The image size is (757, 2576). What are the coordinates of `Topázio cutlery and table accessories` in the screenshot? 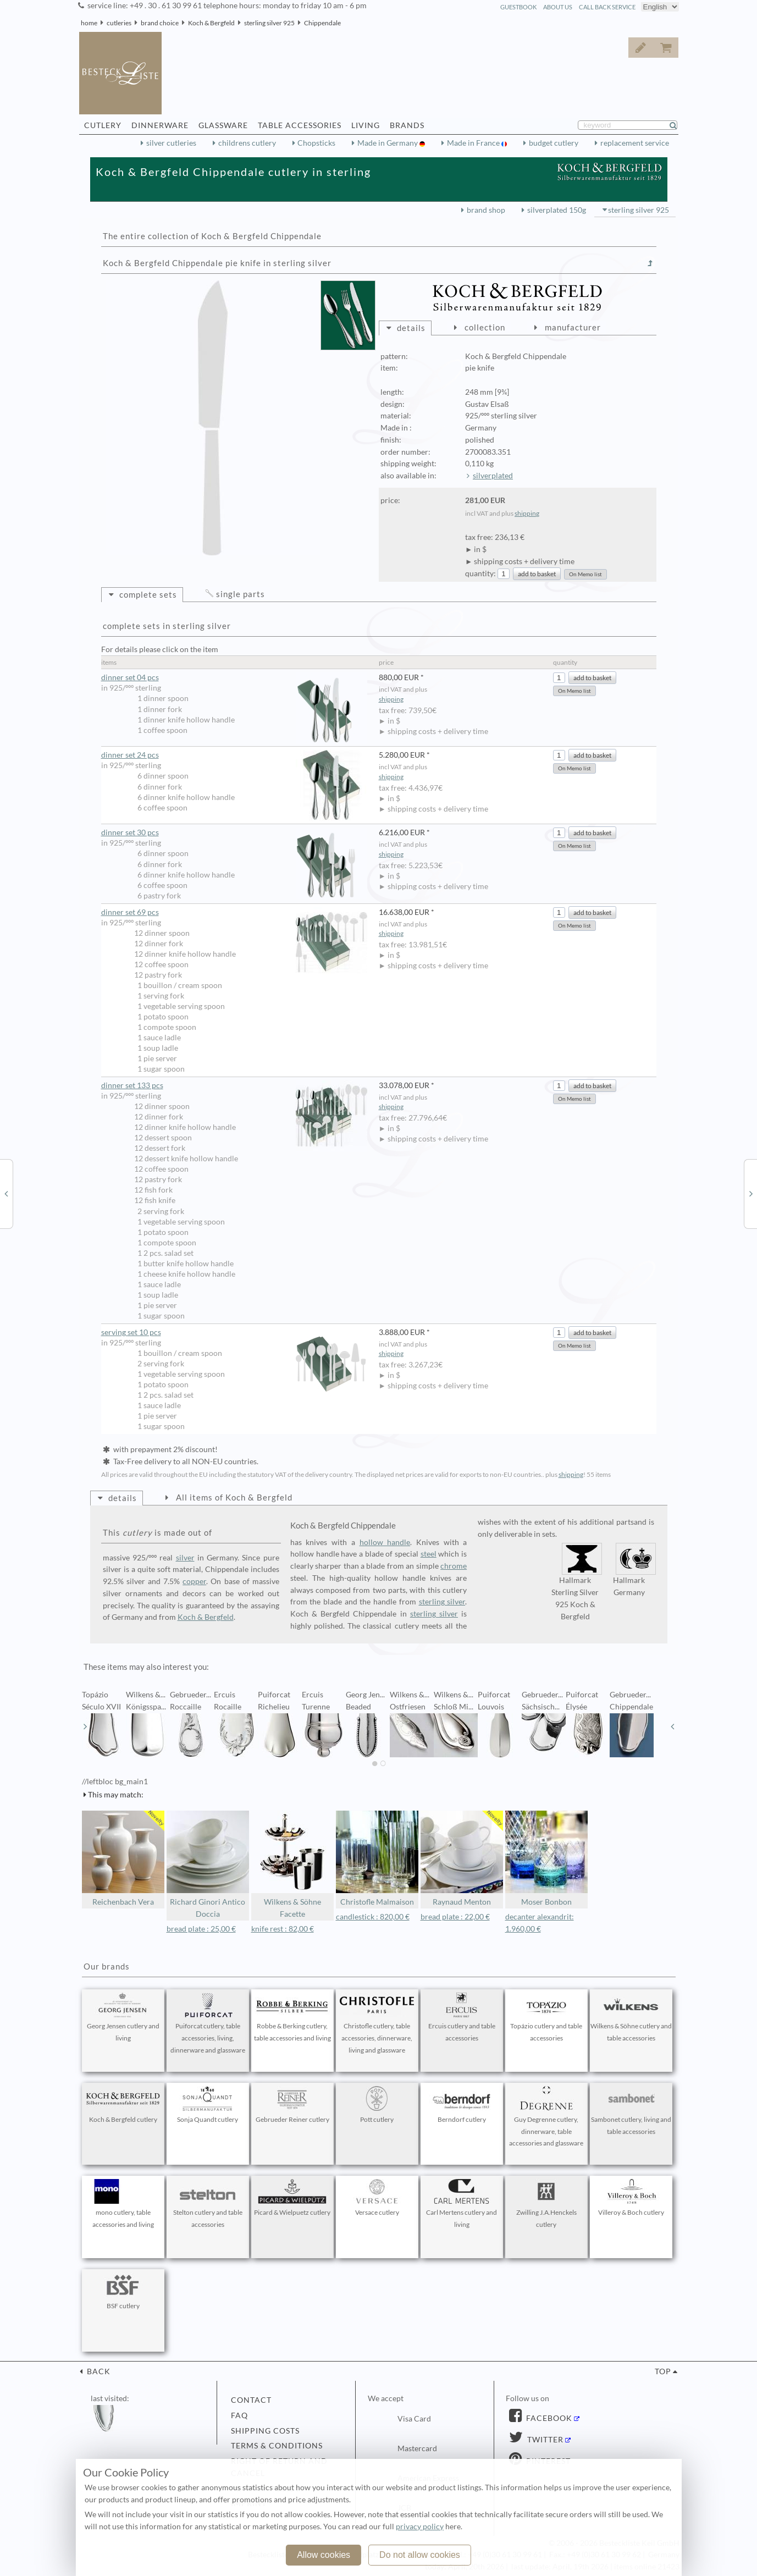 It's located at (546, 2017).